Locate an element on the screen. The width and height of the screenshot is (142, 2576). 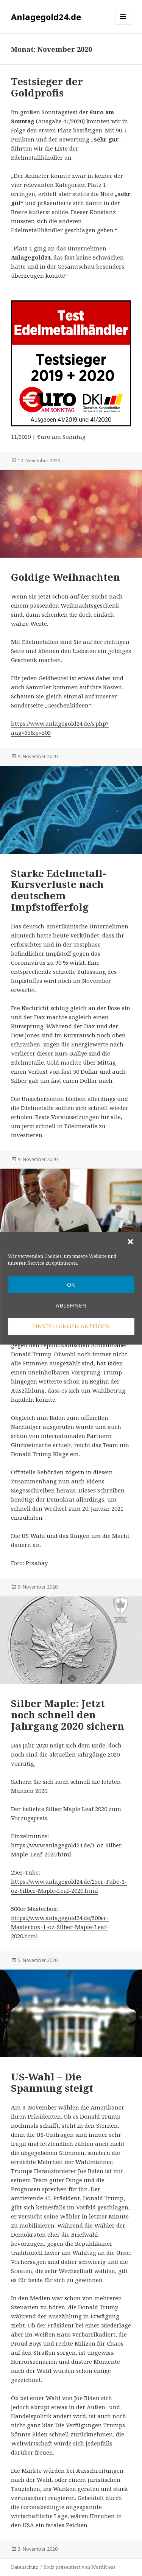
Anlagegold24.de is located at coordinates (46, 16).